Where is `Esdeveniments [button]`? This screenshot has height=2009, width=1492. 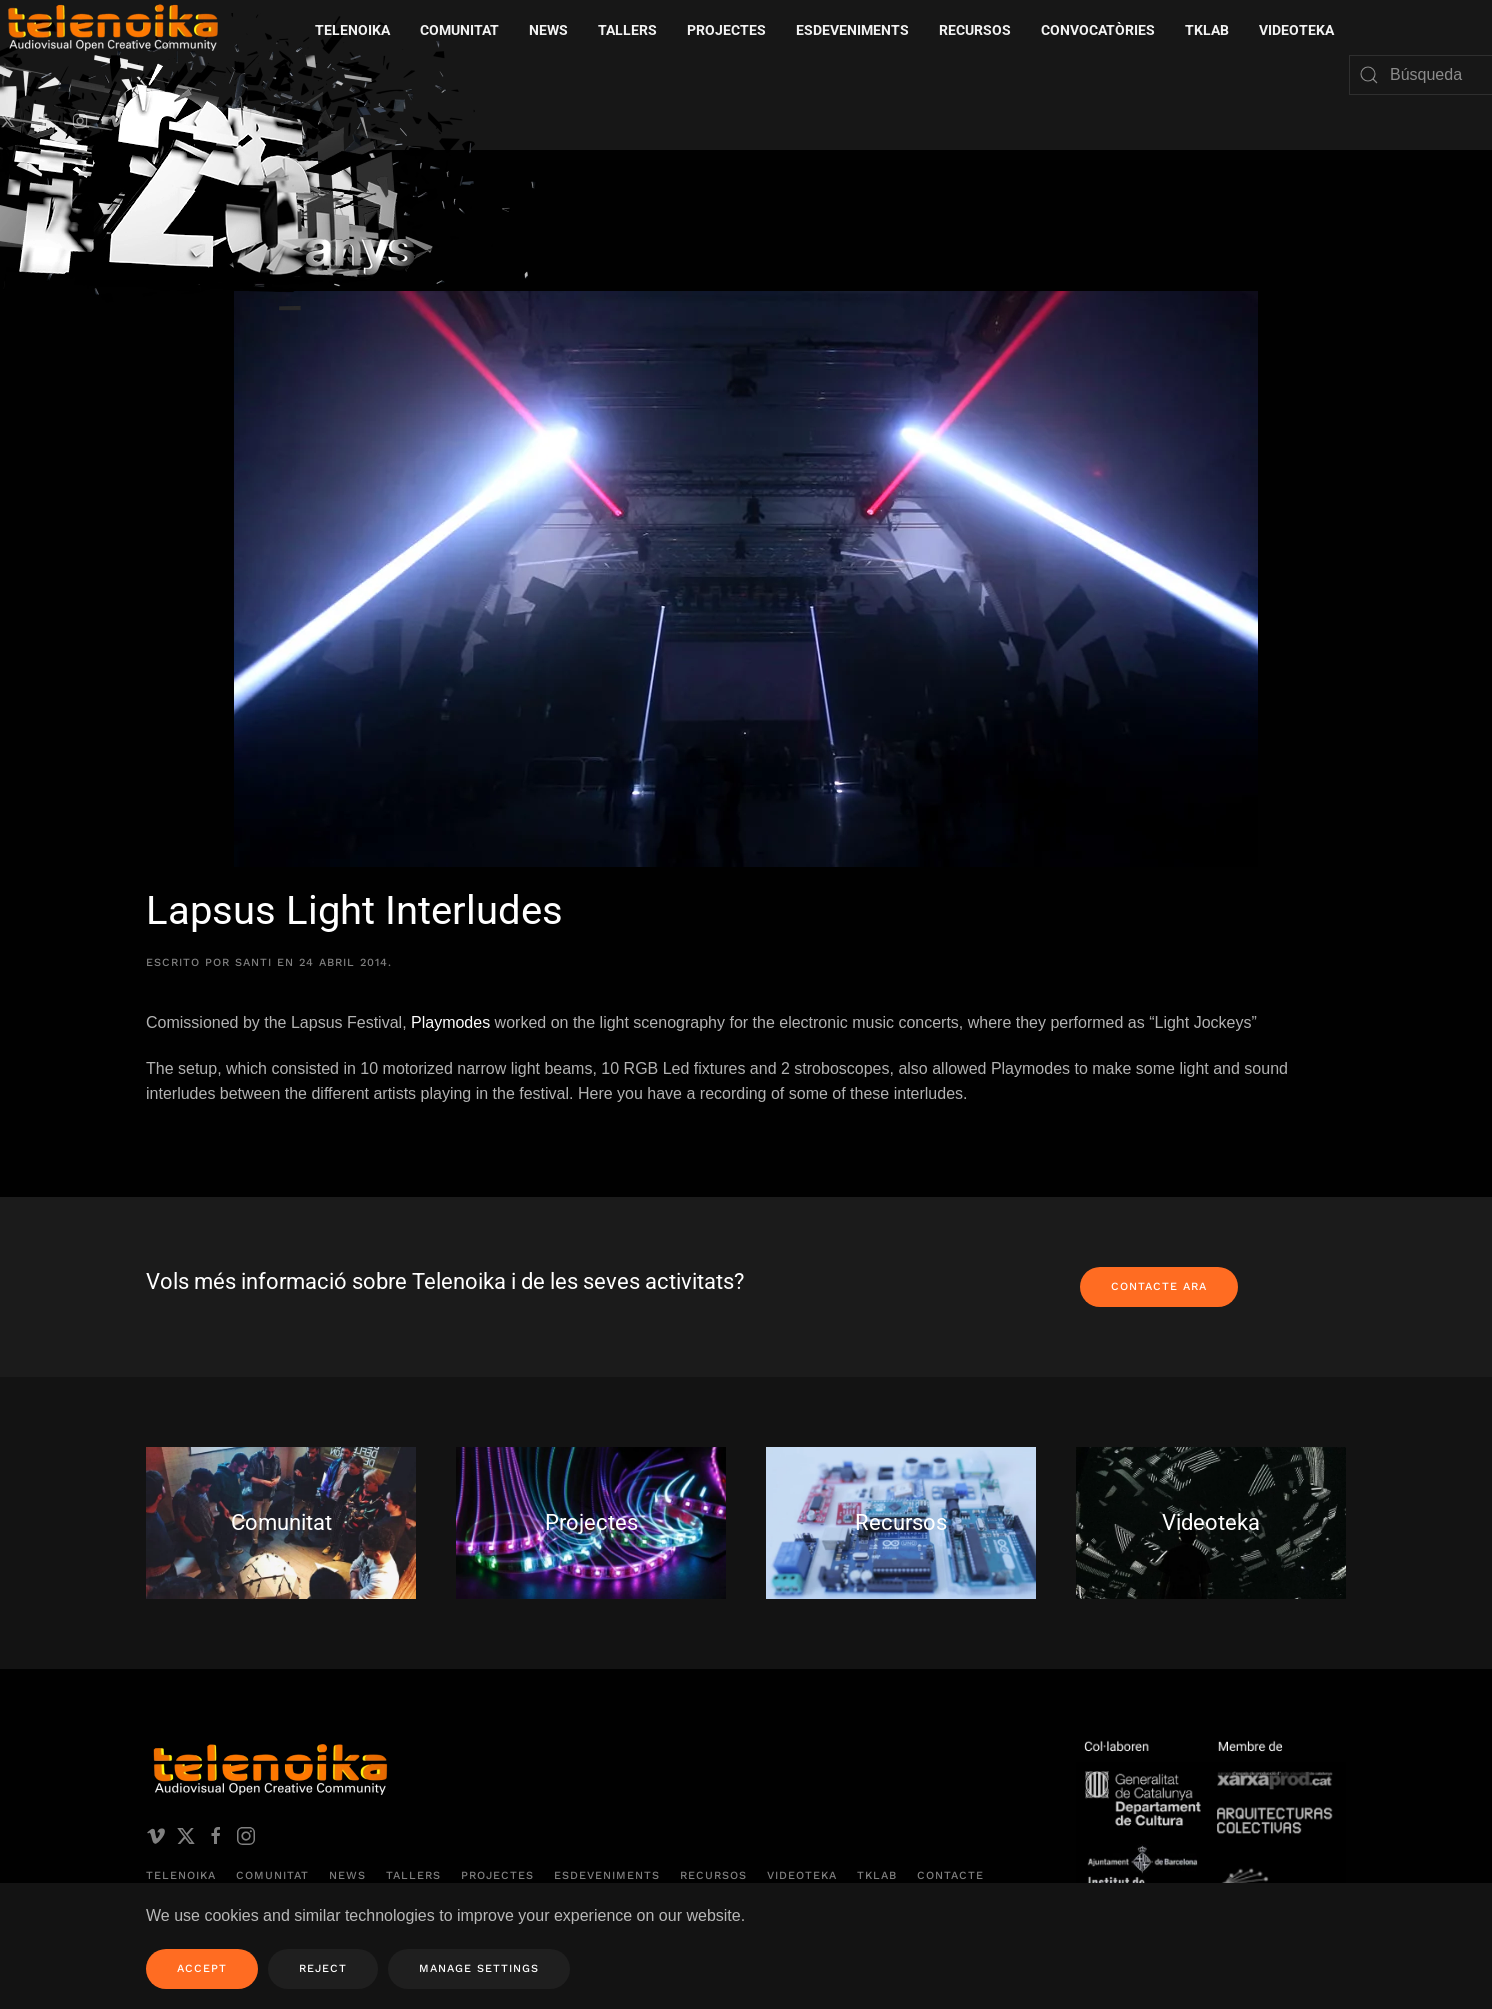 Esdeveniments [button] is located at coordinates (852, 30).